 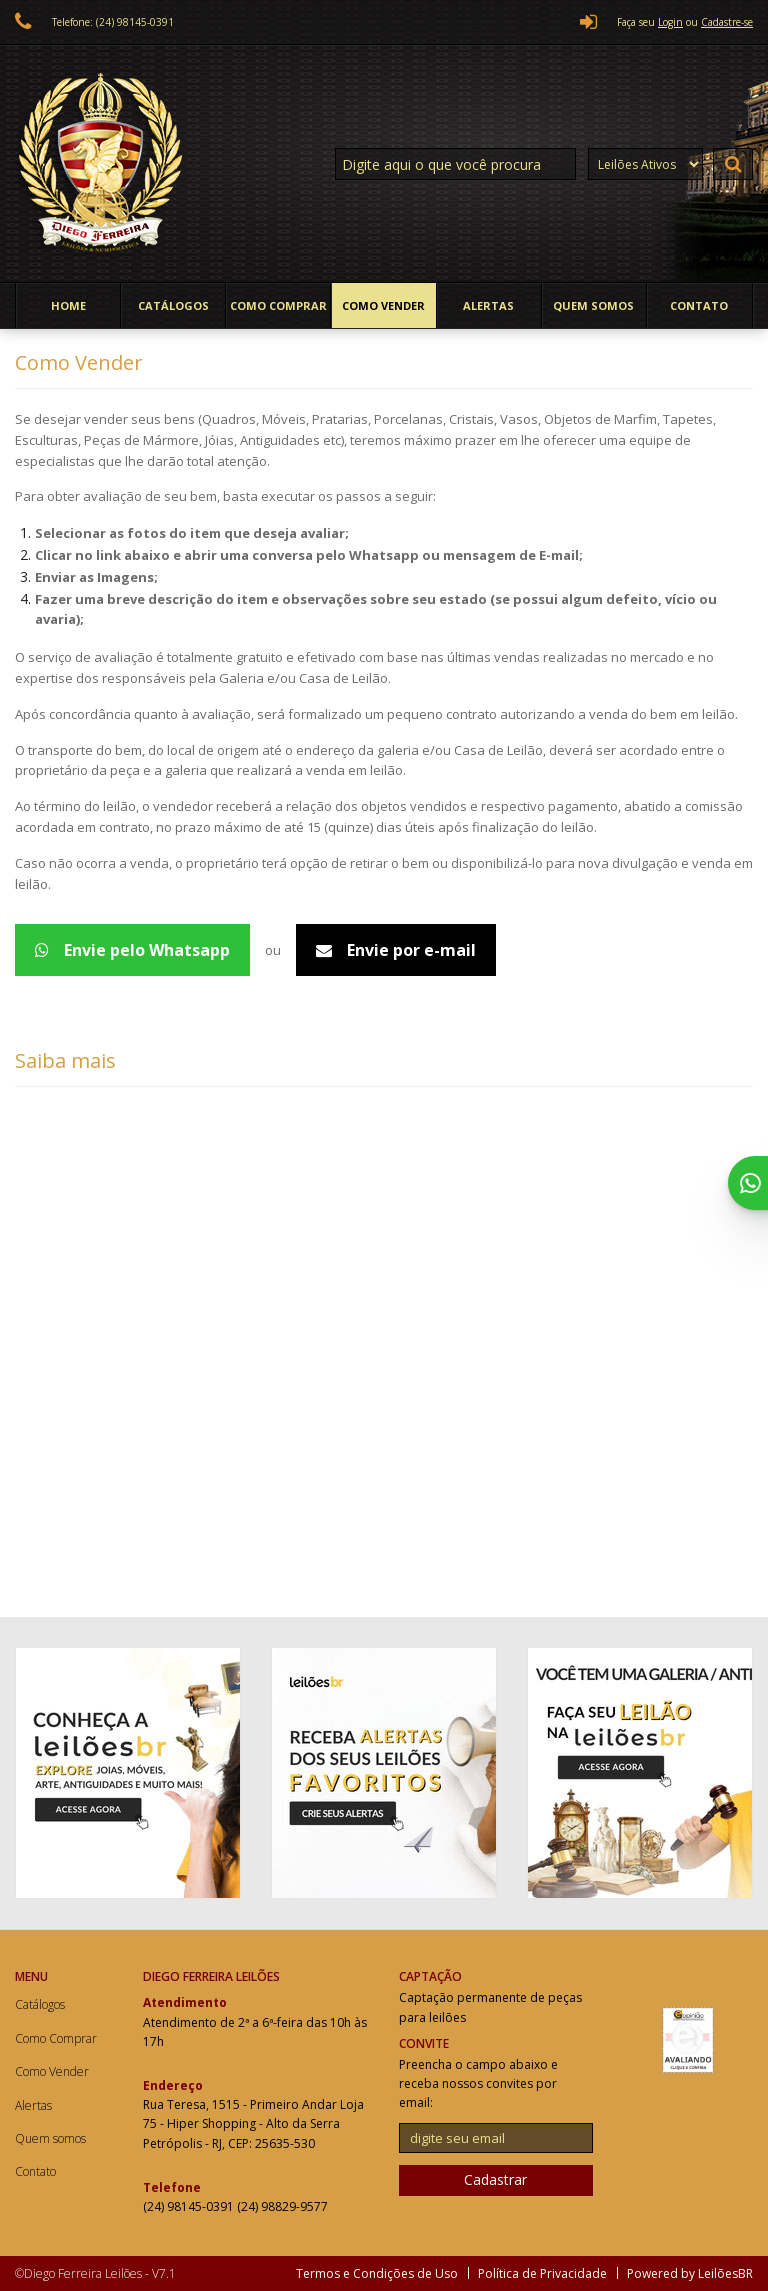 What do you see at coordinates (699, 305) in the screenshot?
I see `Contato` at bounding box center [699, 305].